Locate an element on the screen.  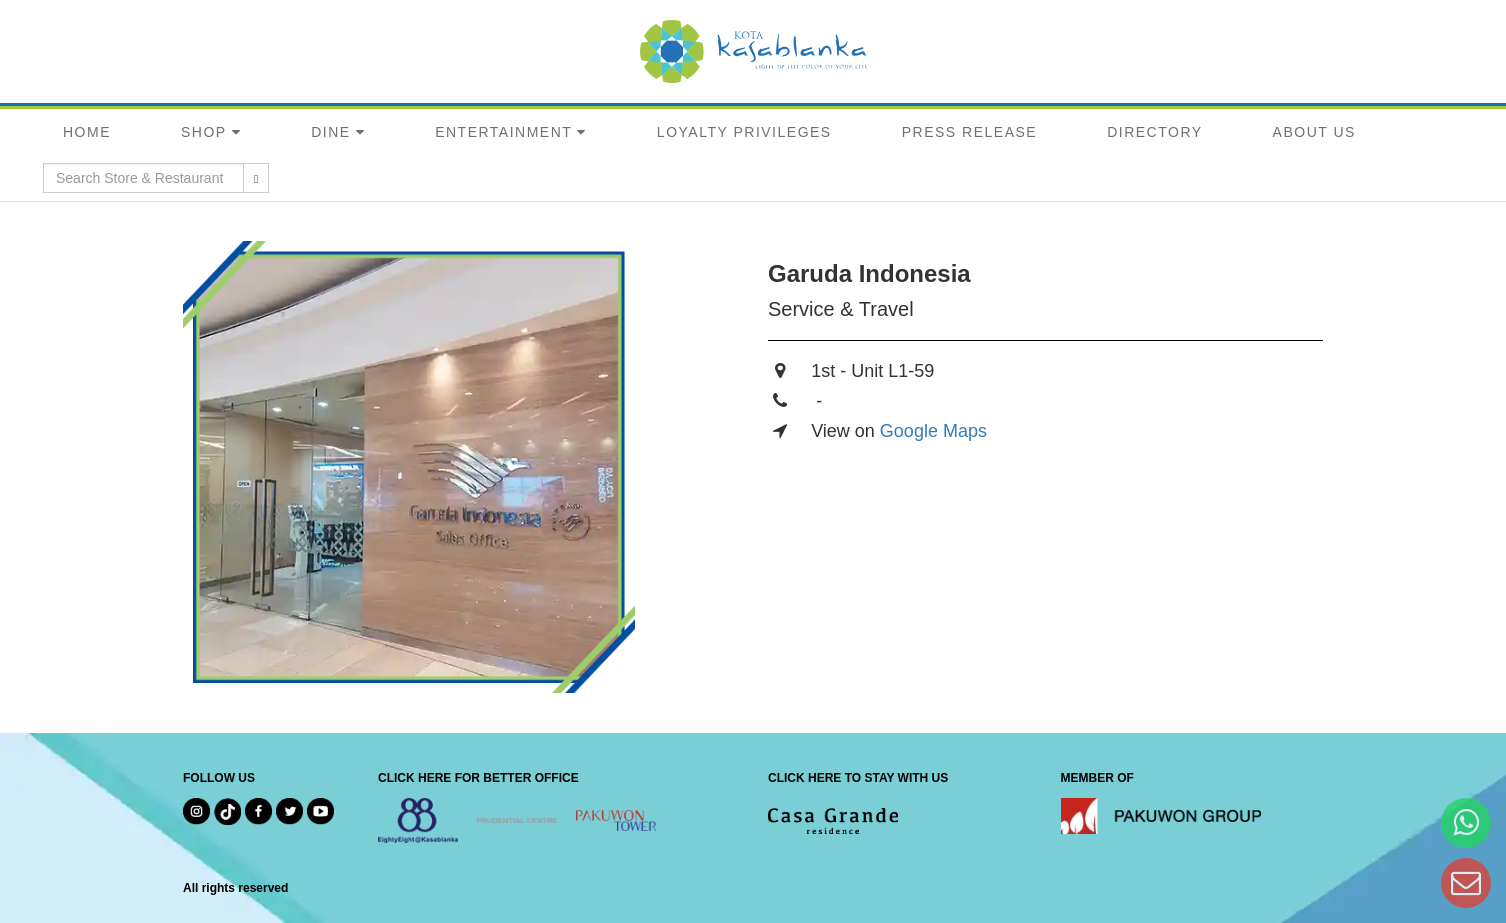
[Dear Kota Kasablanka] is located at coordinates (1466, 882).